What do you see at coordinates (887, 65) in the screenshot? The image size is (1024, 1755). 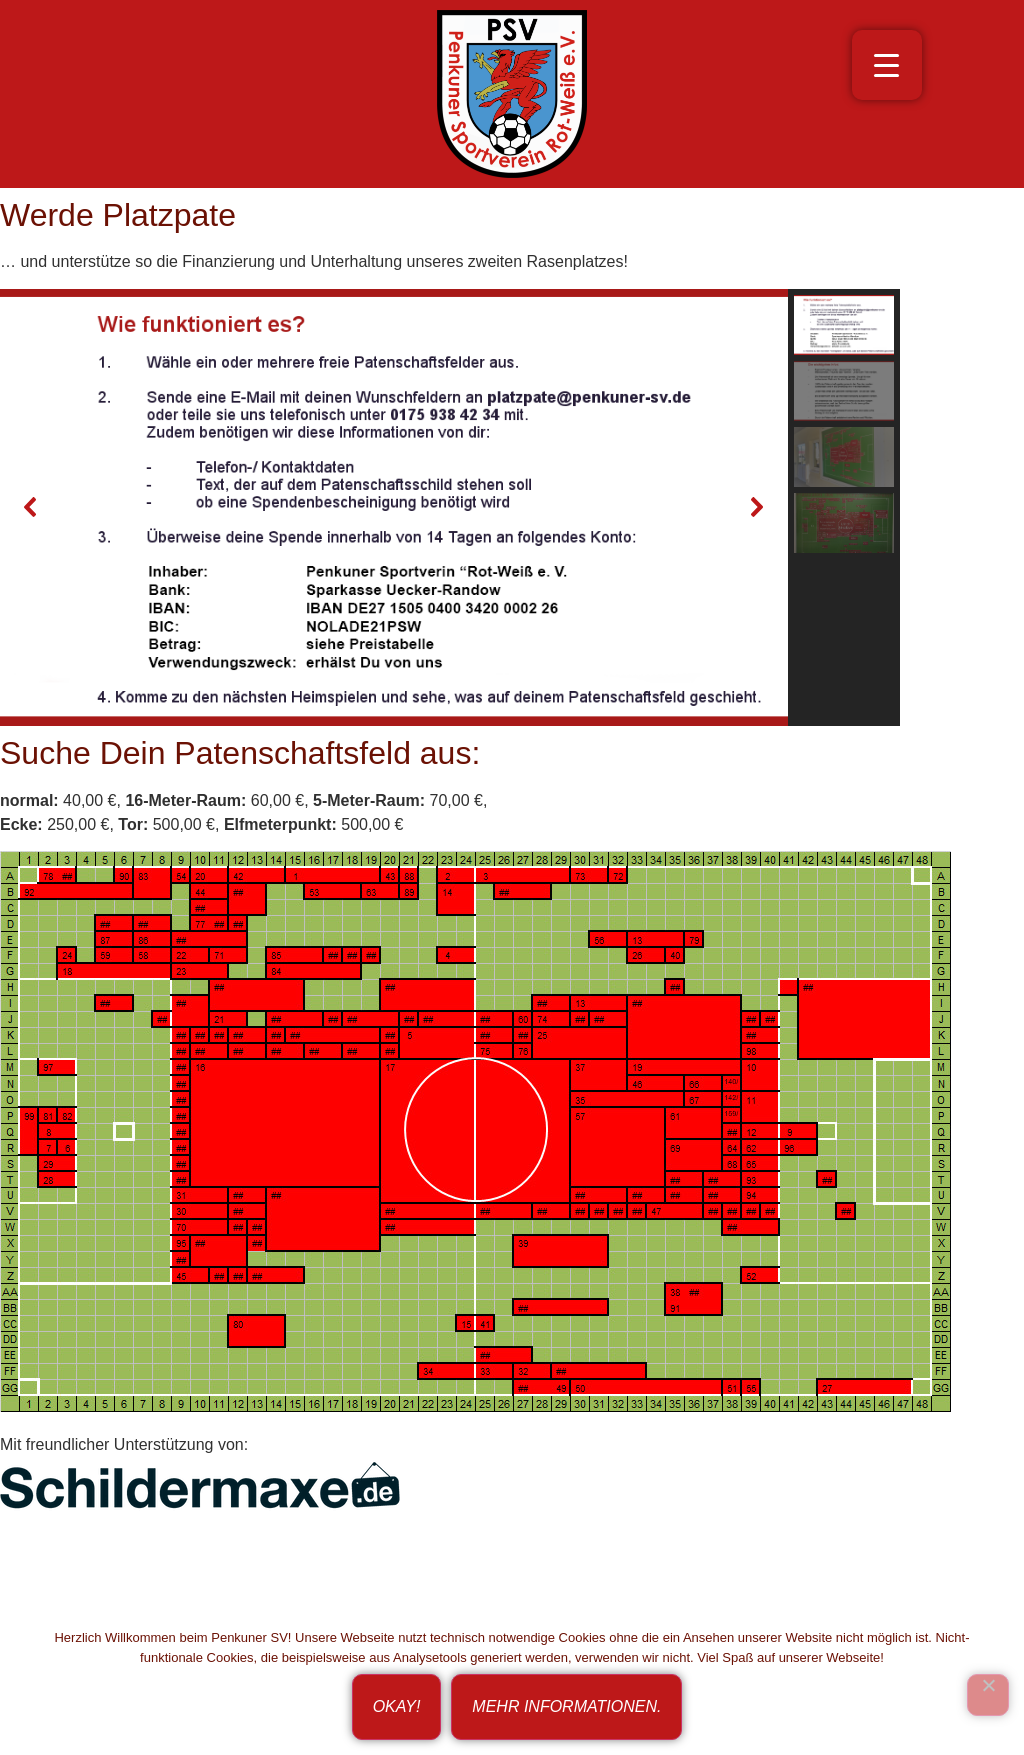 I see `[Menu Trigger]` at bounding box center [887, 65].